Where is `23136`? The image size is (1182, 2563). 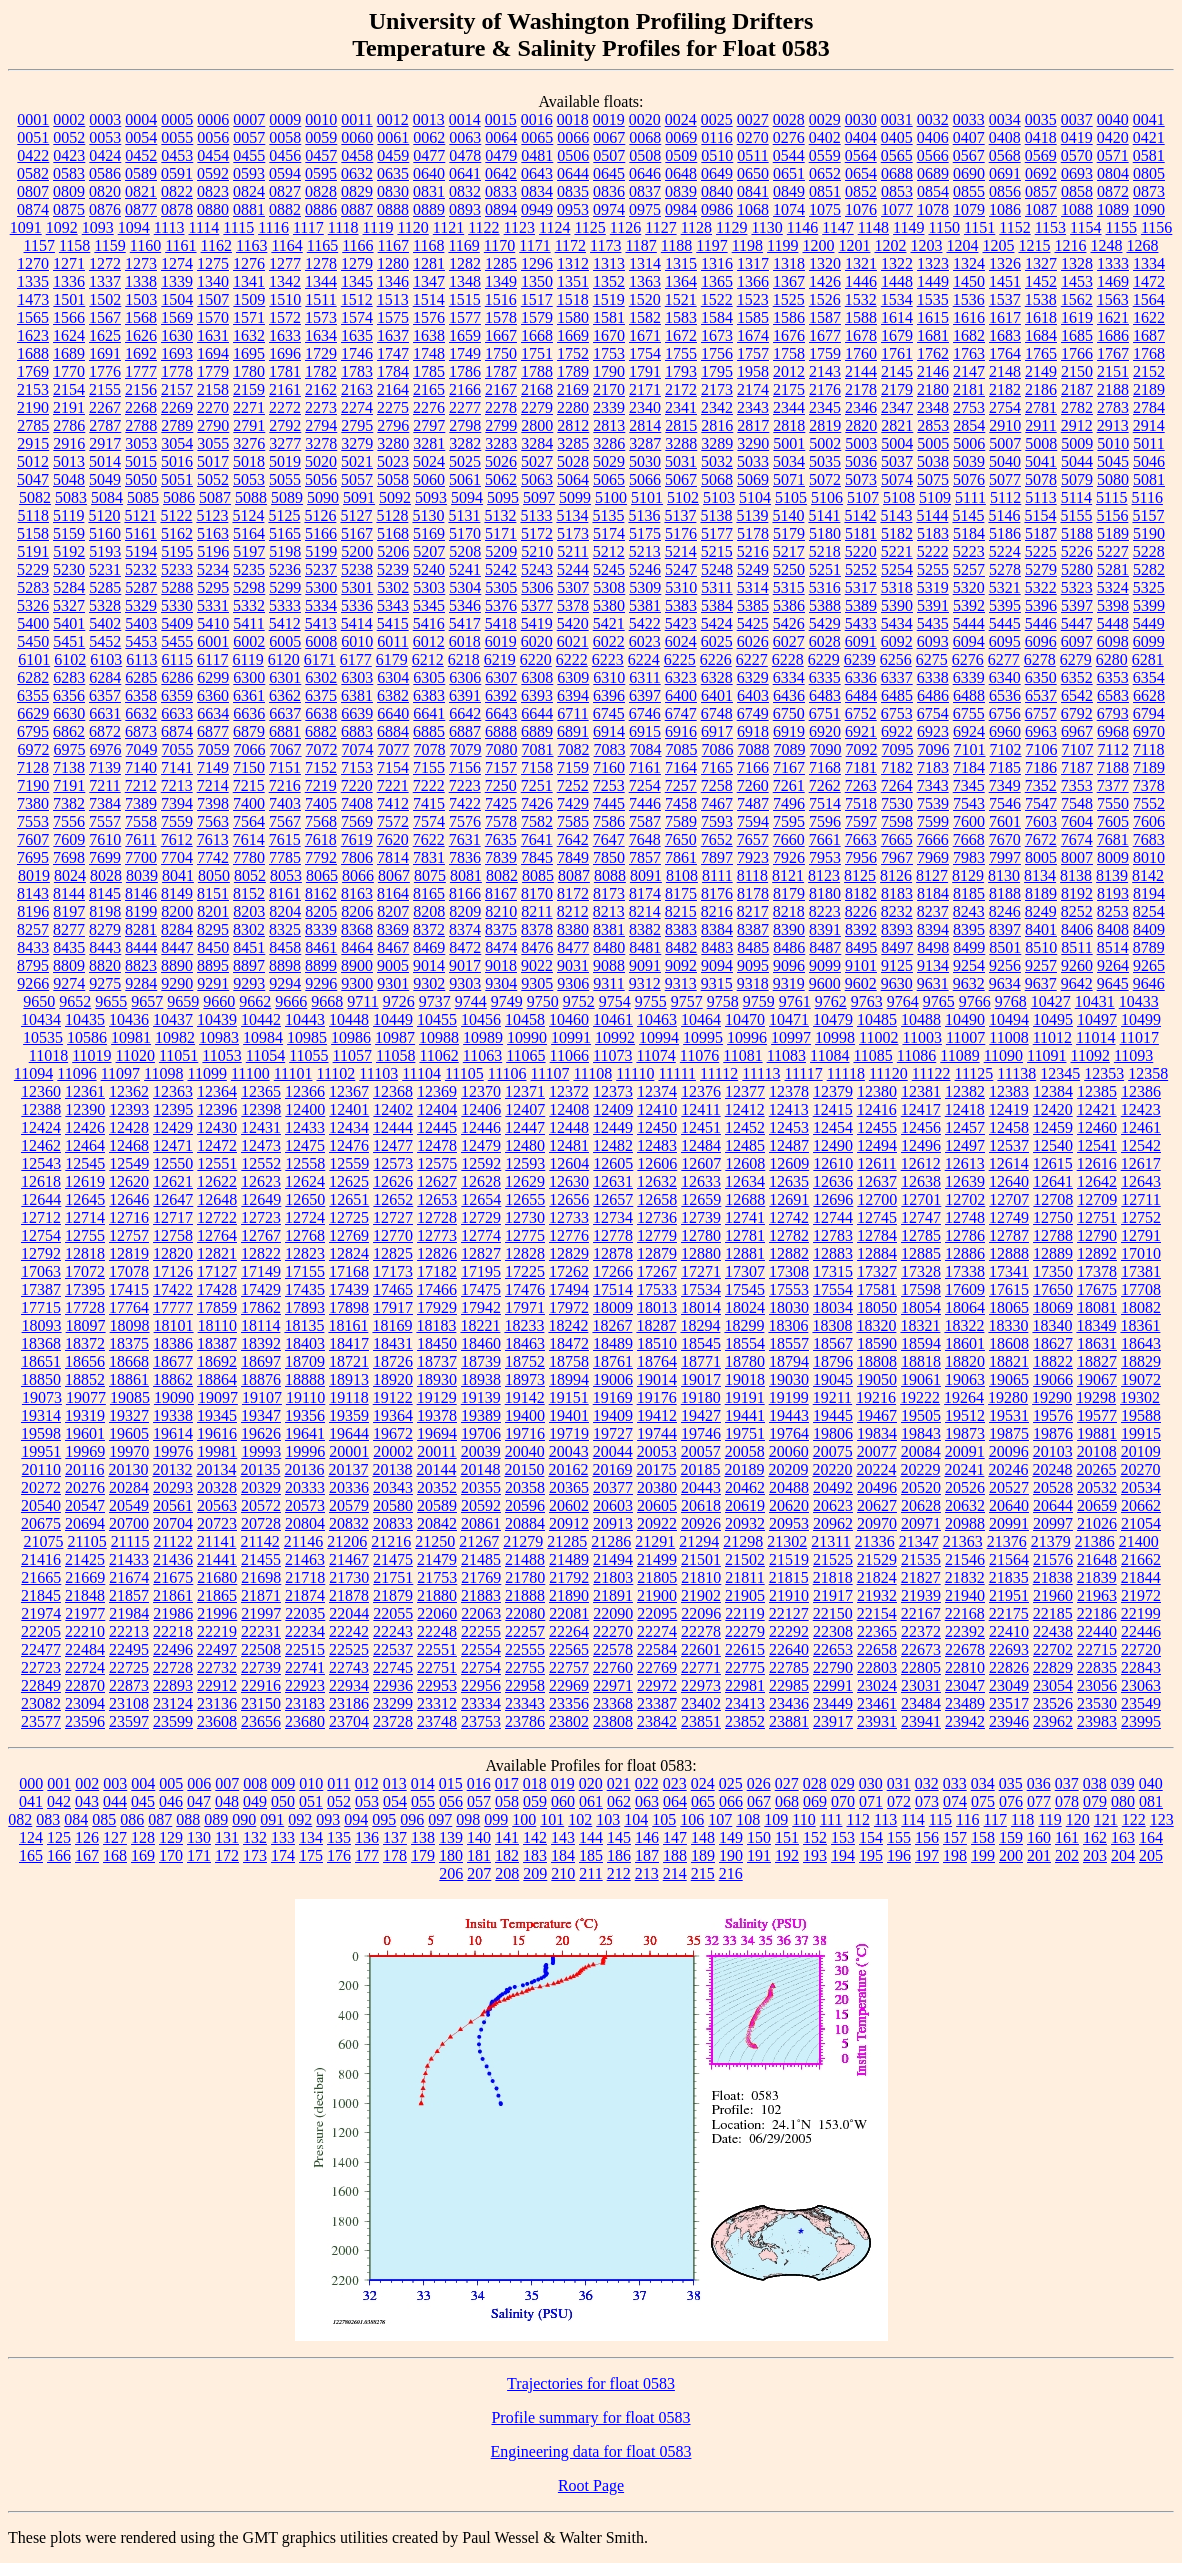
23136 is located at coordinates (217, 1703).